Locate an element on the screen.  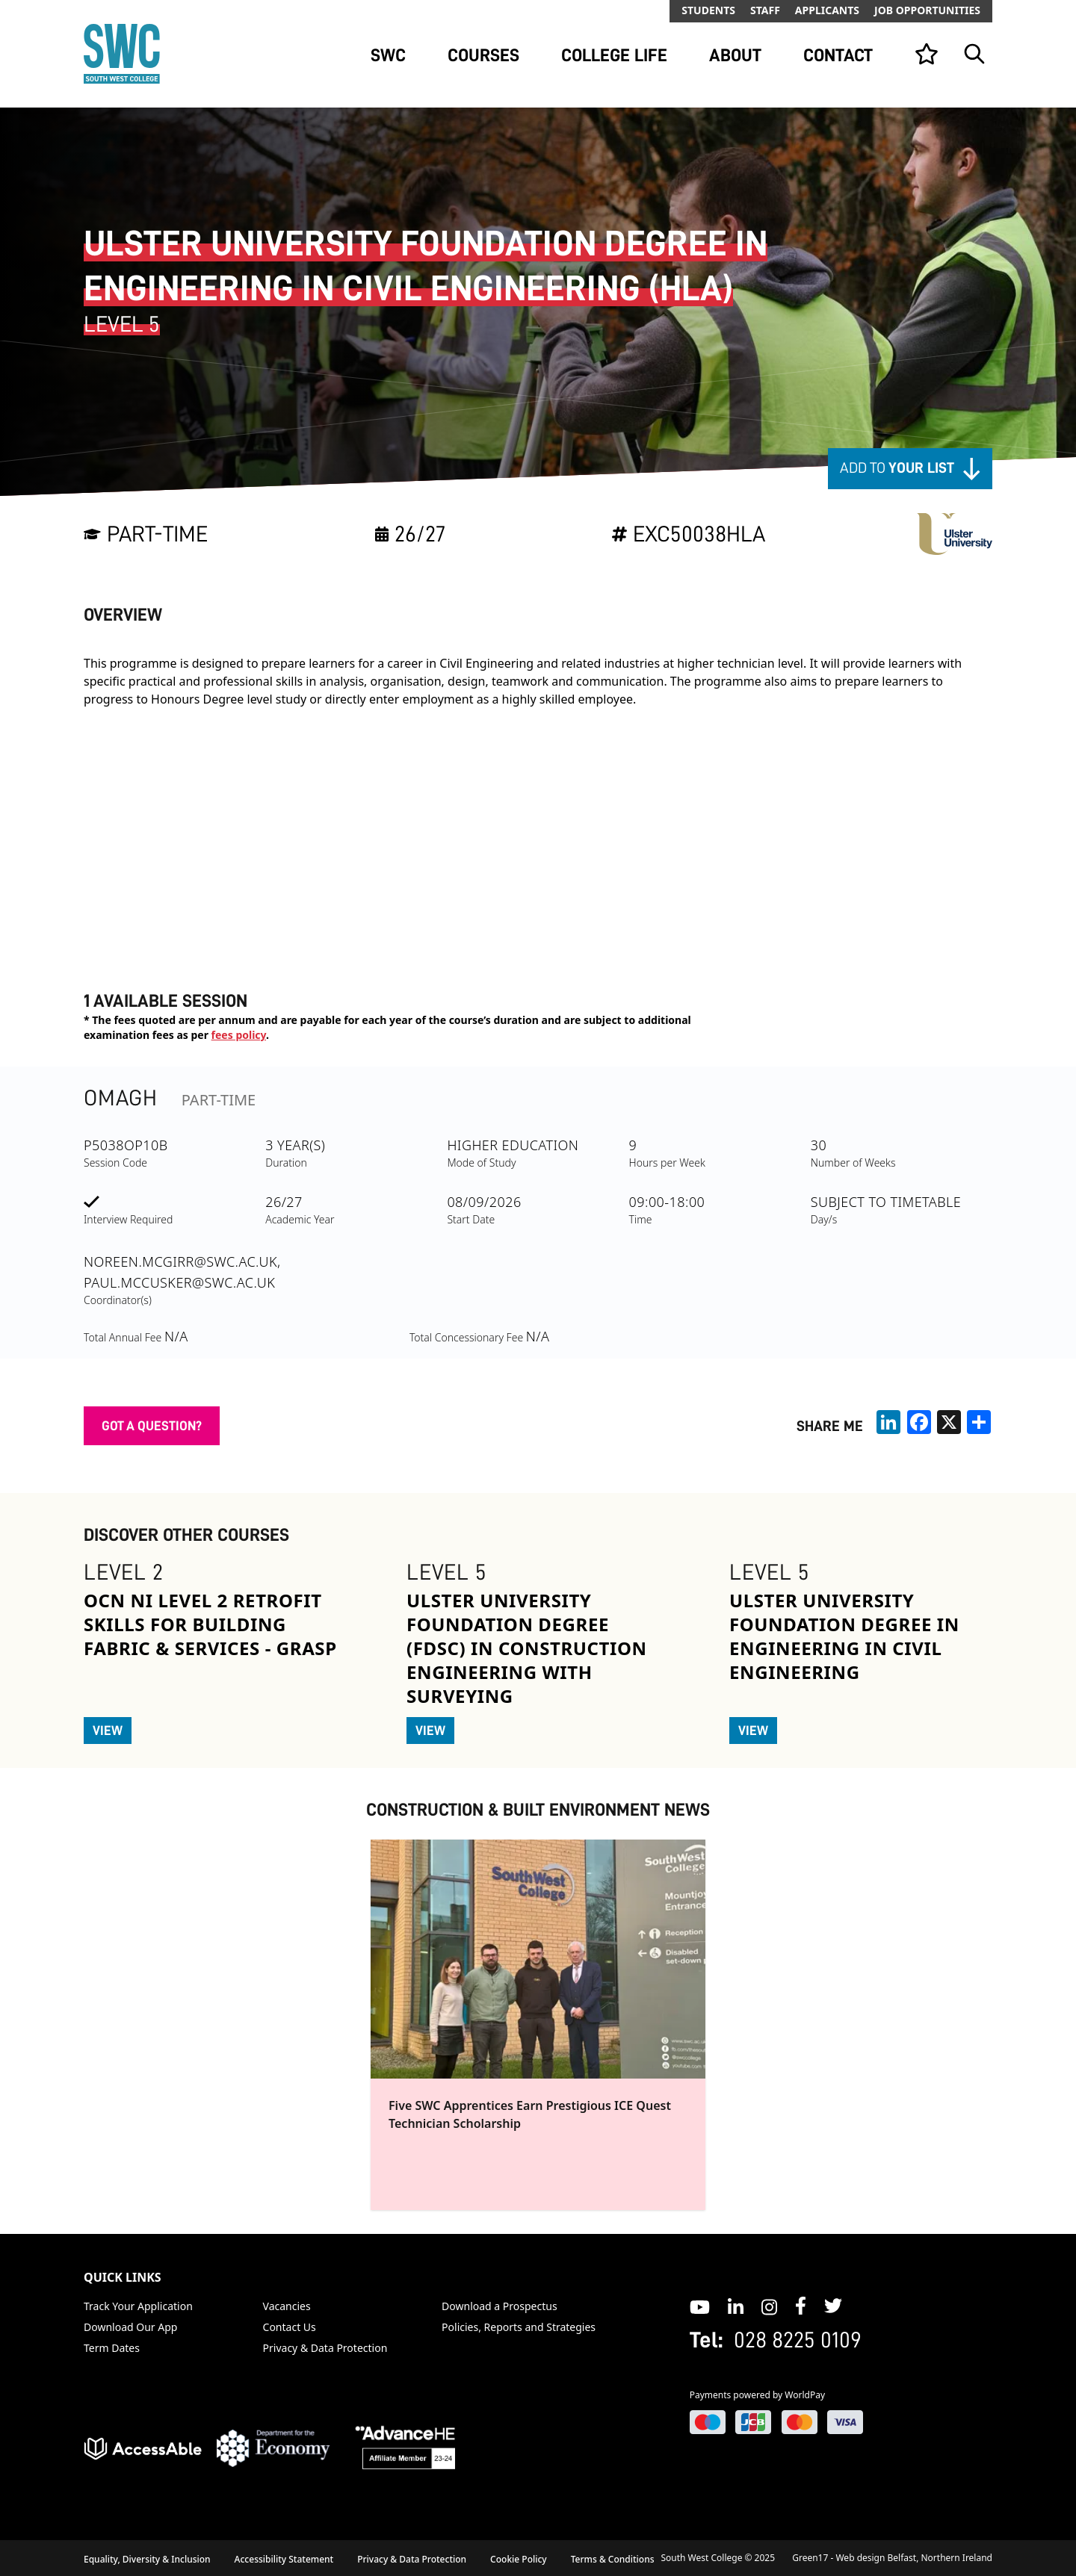
Track Your Application is located at coordinates (138, 2306).